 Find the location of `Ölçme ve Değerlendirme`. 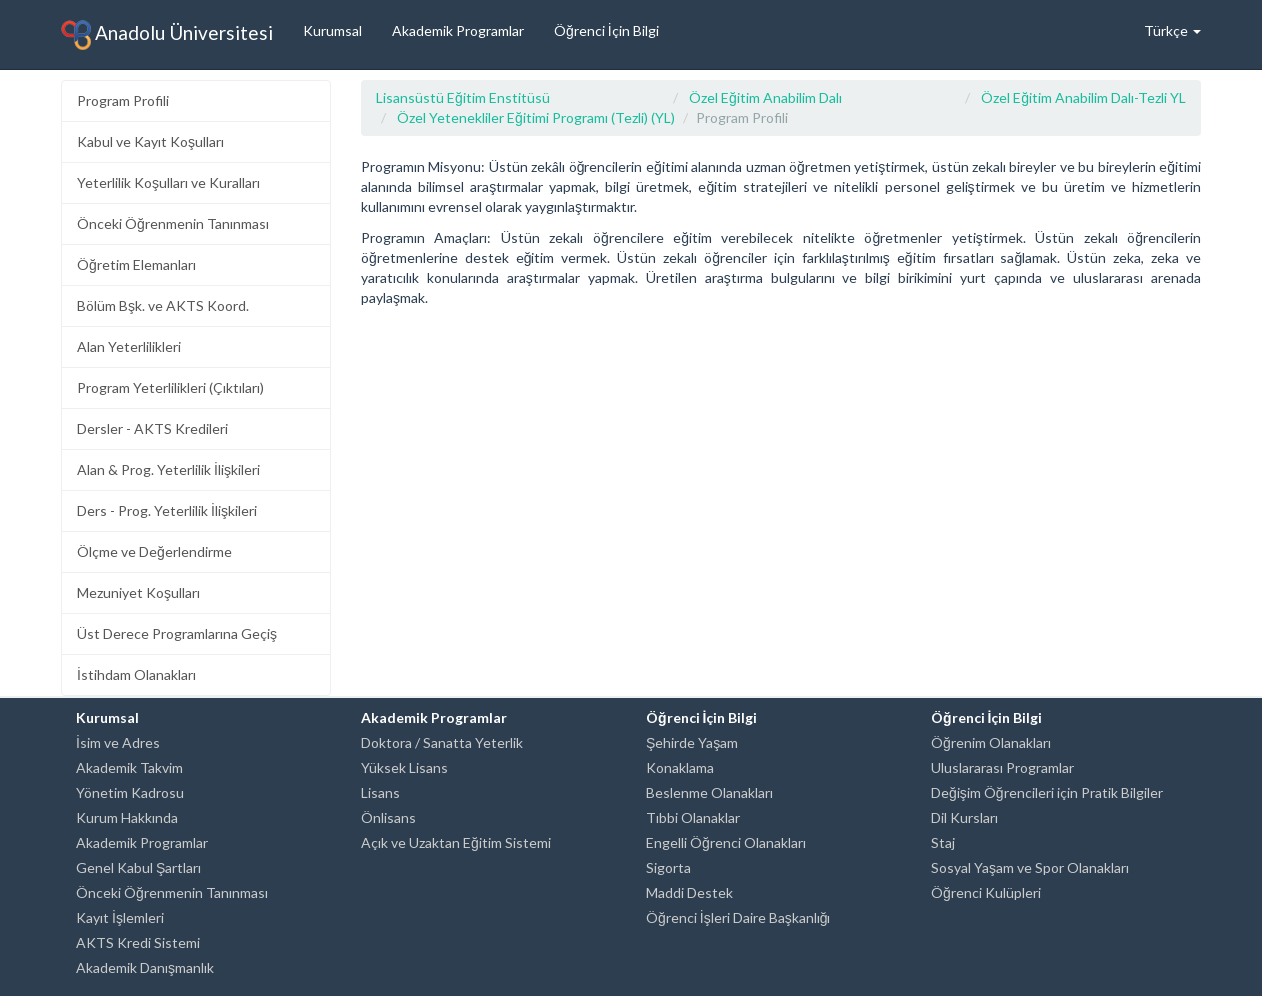

Ölçme ve Değerlendirme is located at coordinates (154, 551).